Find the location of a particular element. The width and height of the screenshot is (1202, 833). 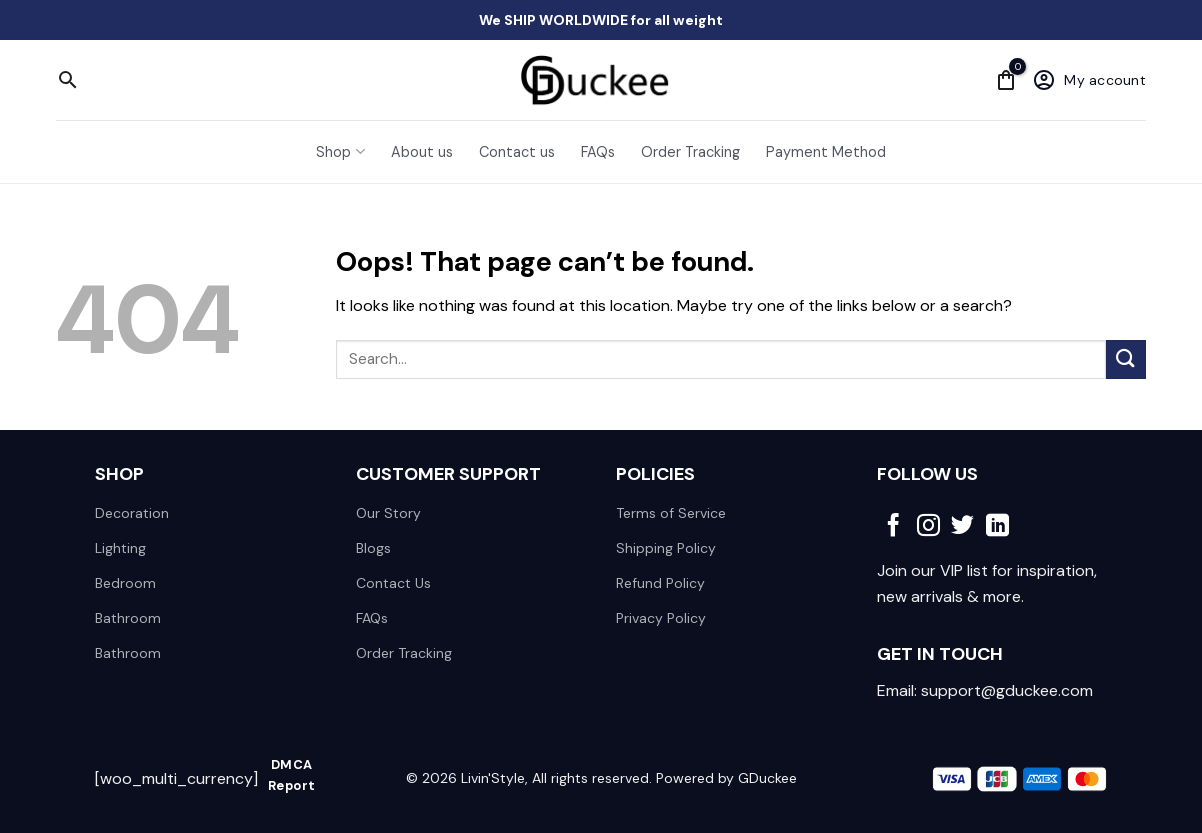

Order Tracking is located at coordinates (690, 152).